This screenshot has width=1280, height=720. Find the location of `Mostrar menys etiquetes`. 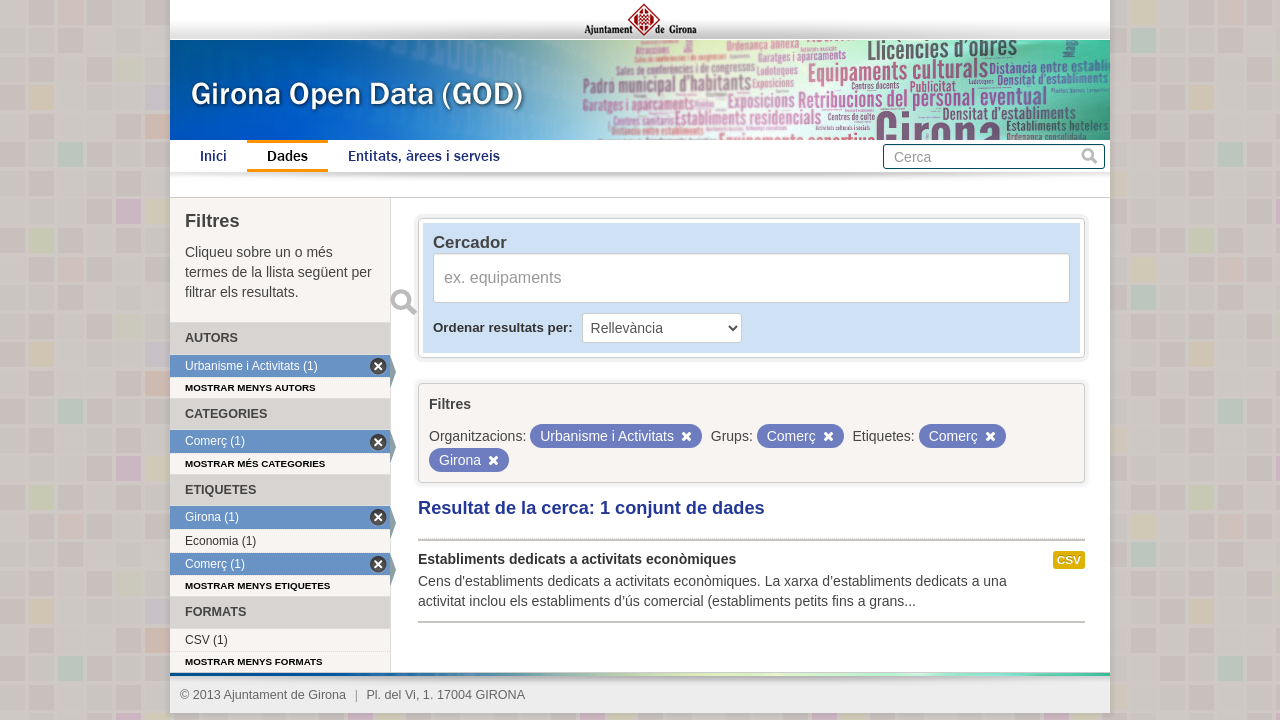

Mostrar menys etiquetes is located at coordinates (257, 585).